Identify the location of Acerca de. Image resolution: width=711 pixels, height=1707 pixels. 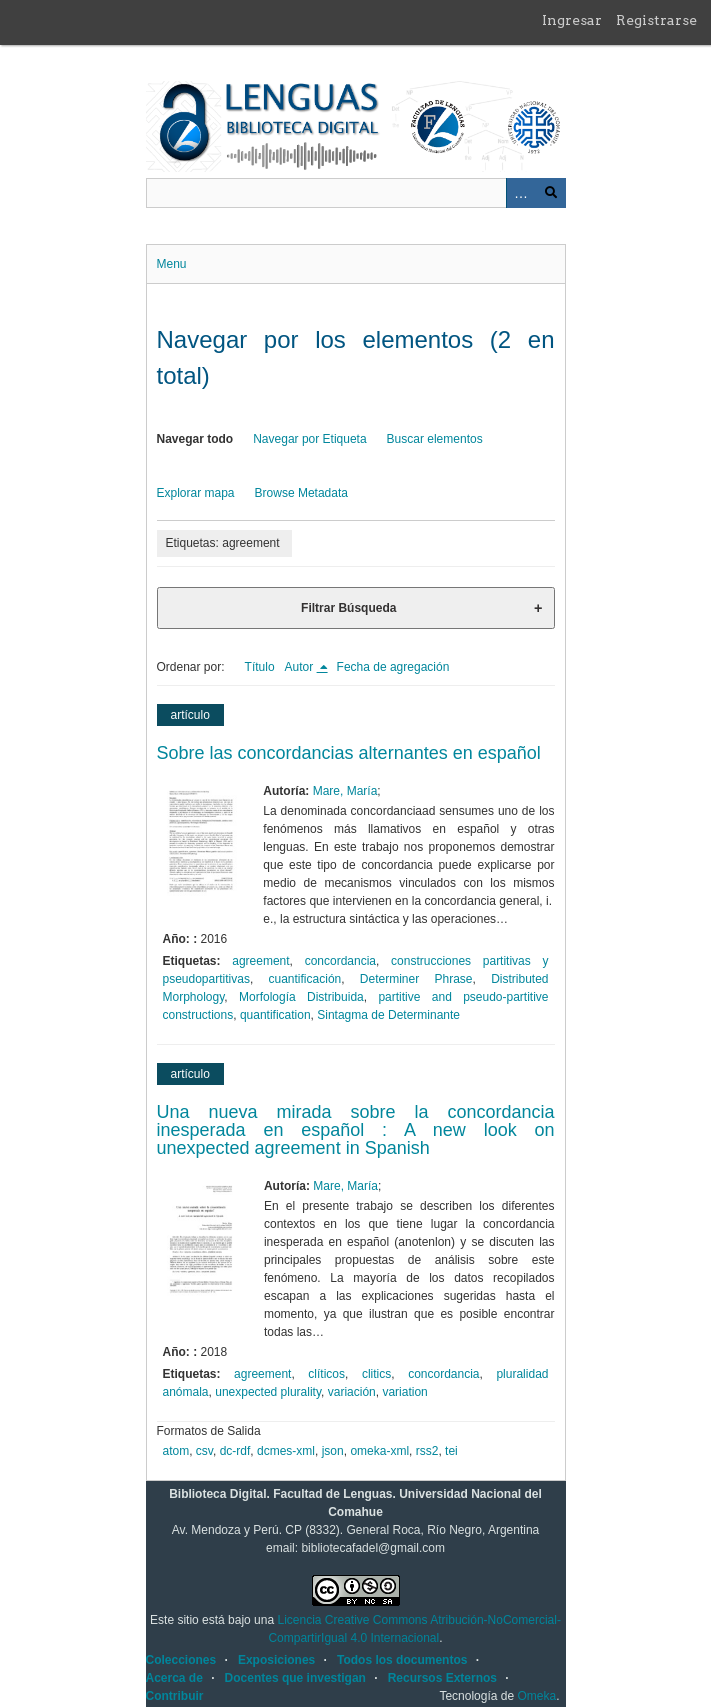
(174, 1678).